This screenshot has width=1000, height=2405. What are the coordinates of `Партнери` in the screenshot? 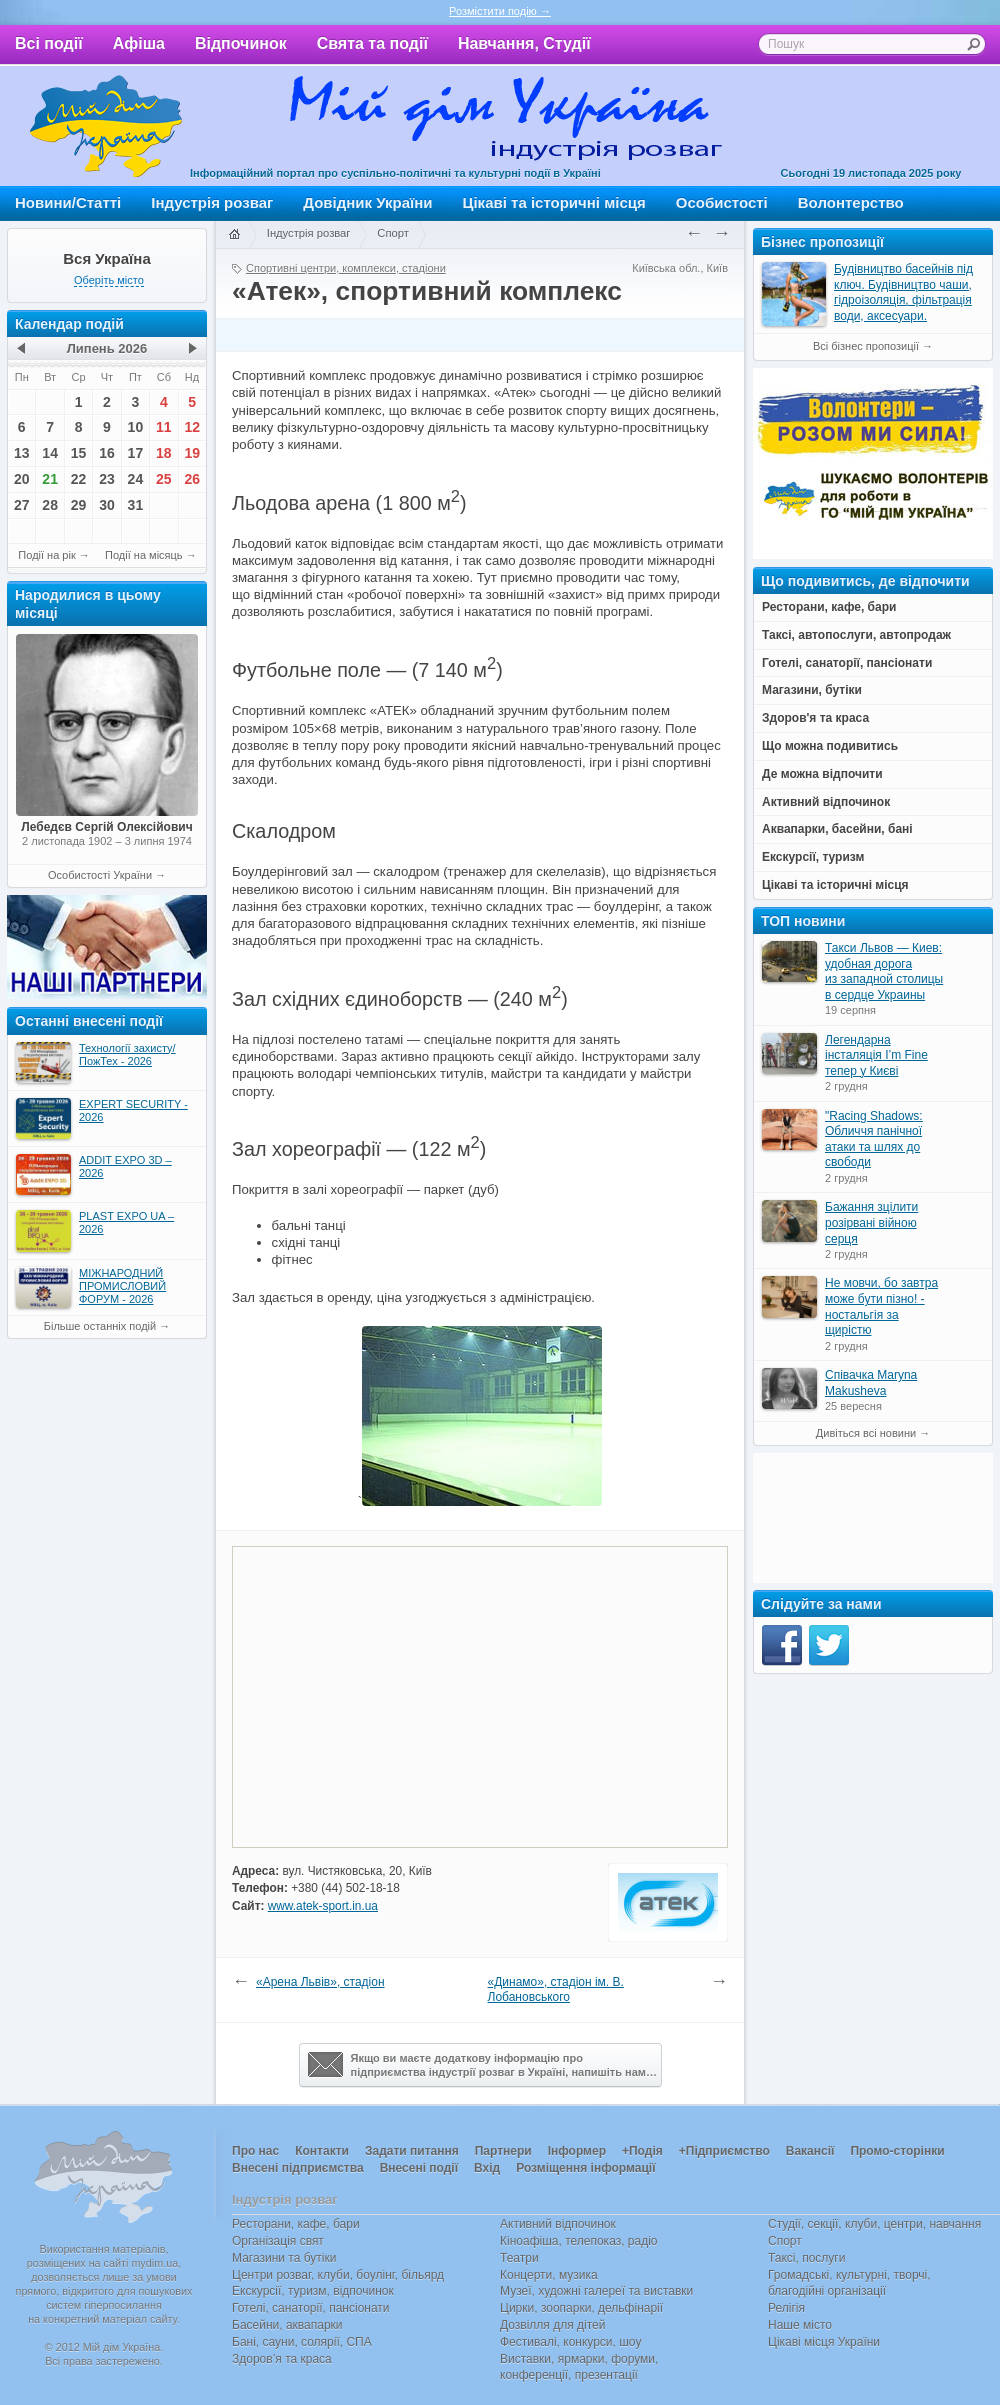 It's located at (503, 2151).